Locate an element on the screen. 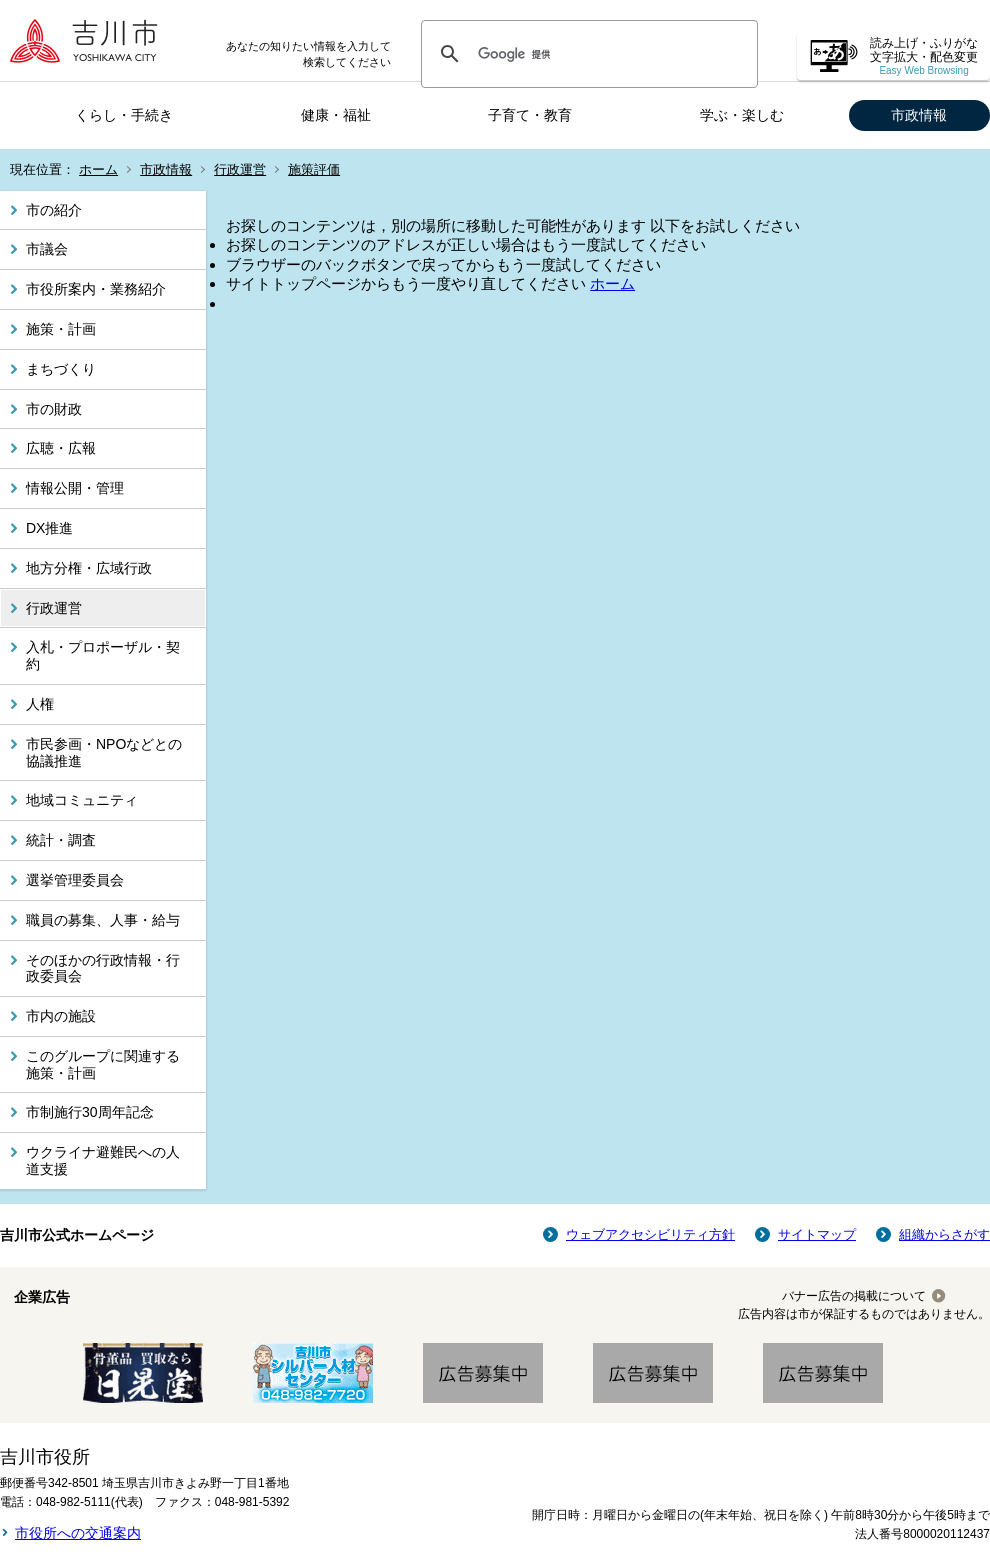 This screenshot has height=1554, width=990. ウクライナ避難民への人道支援 is located at coordinates (103, 1160).